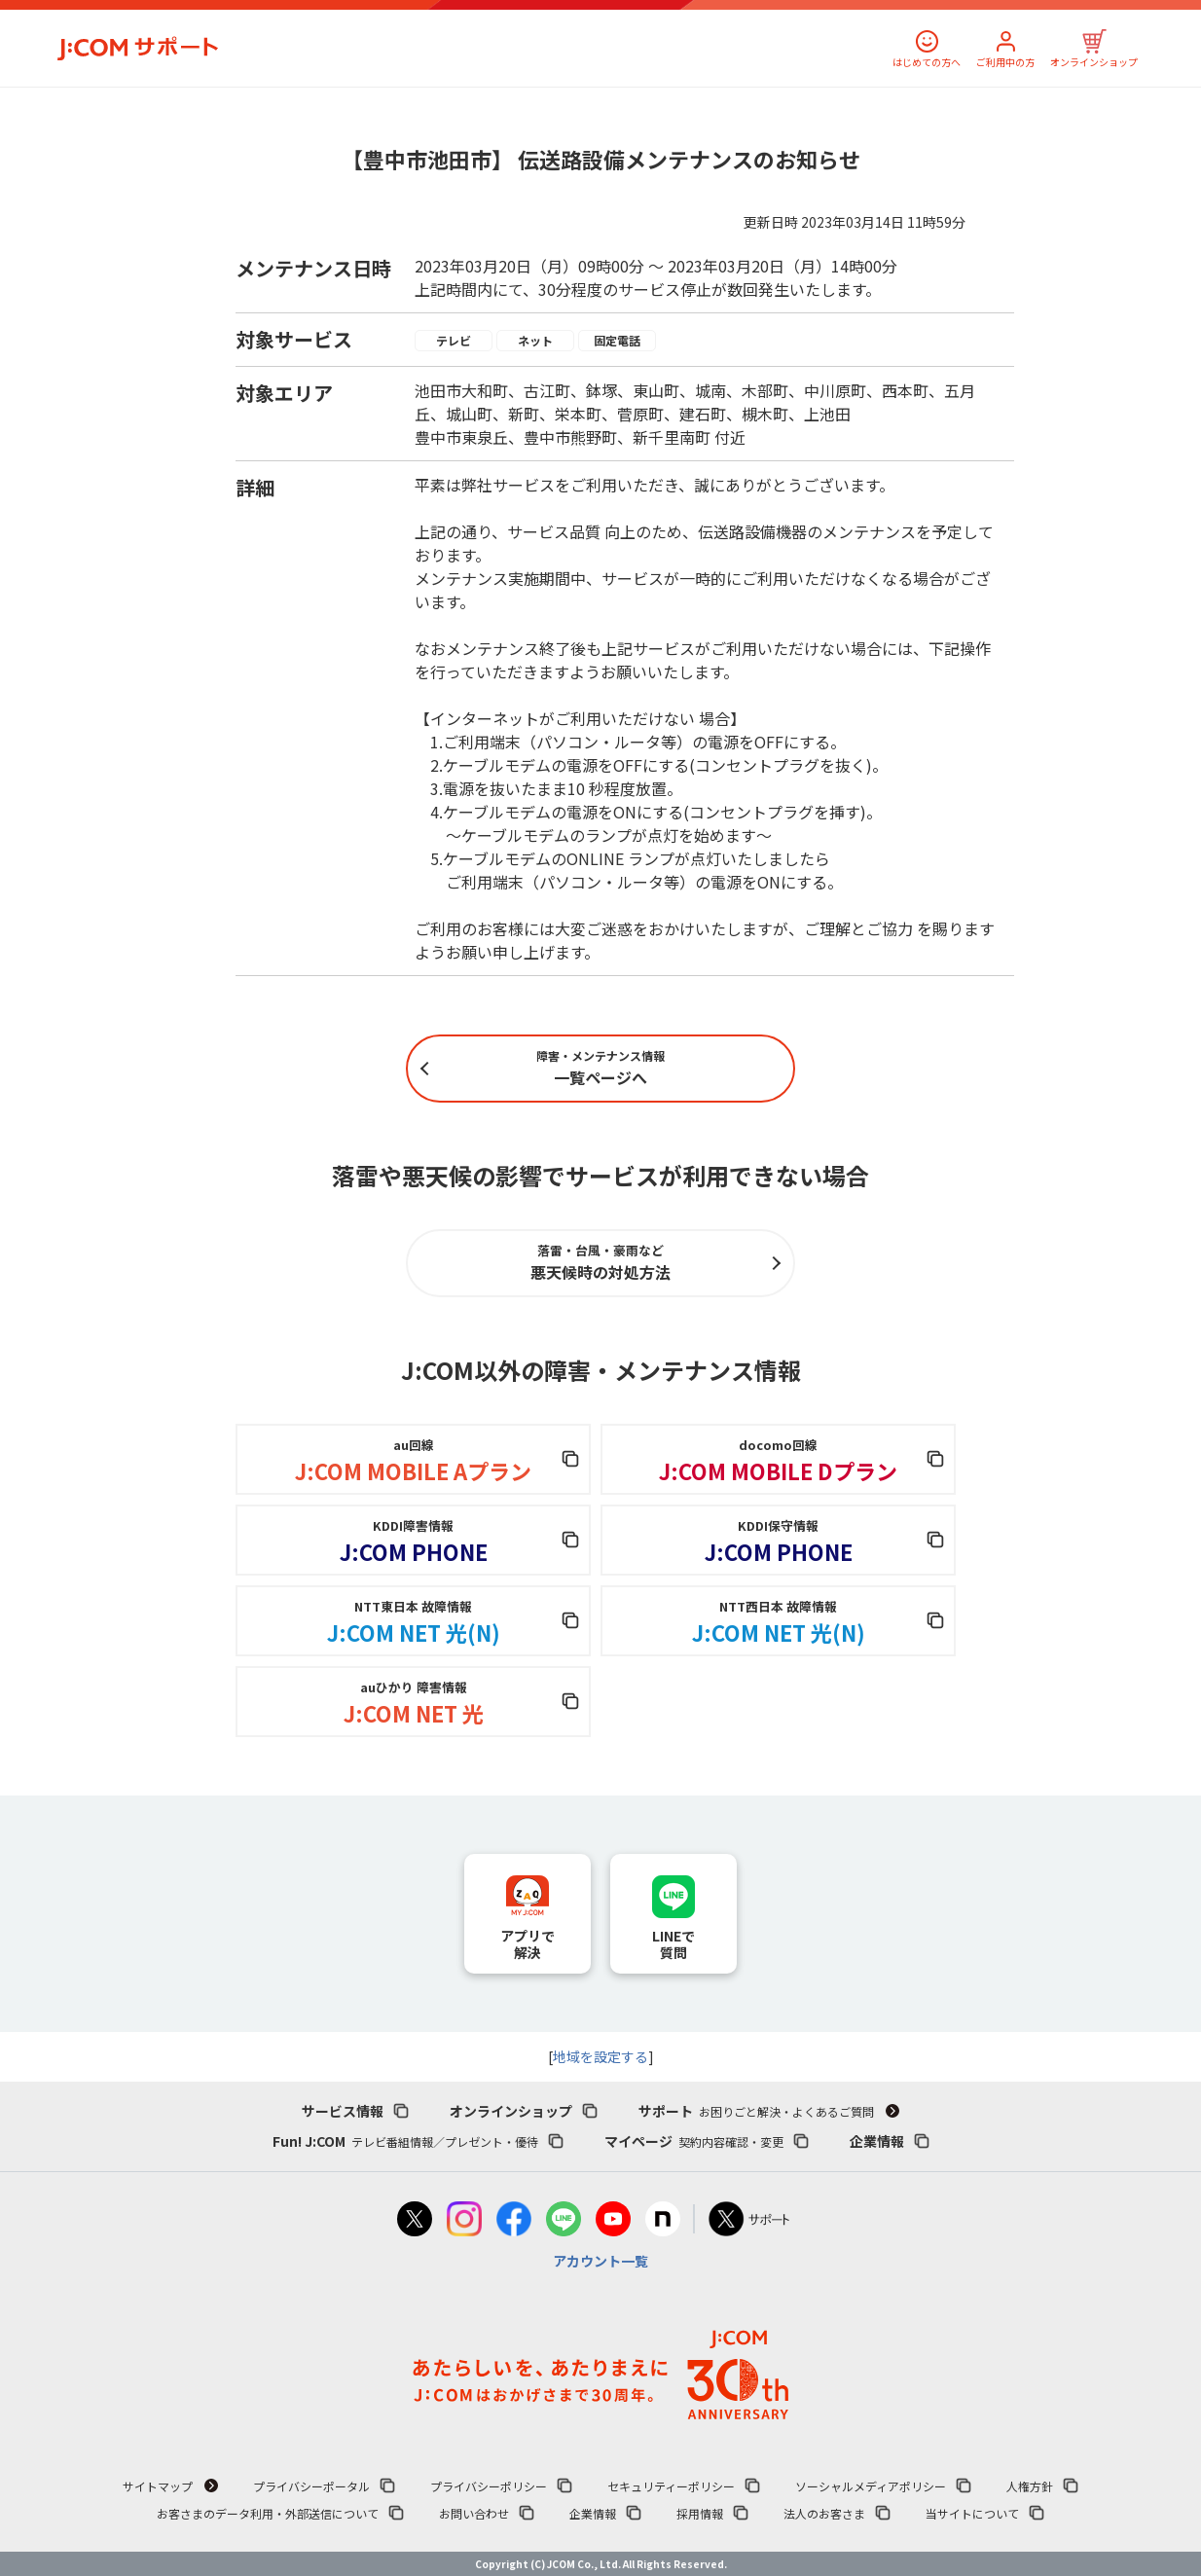 This screenshot has width=1201, height=2576. I want to click on プライバシーポータル, so click(311, 2486).